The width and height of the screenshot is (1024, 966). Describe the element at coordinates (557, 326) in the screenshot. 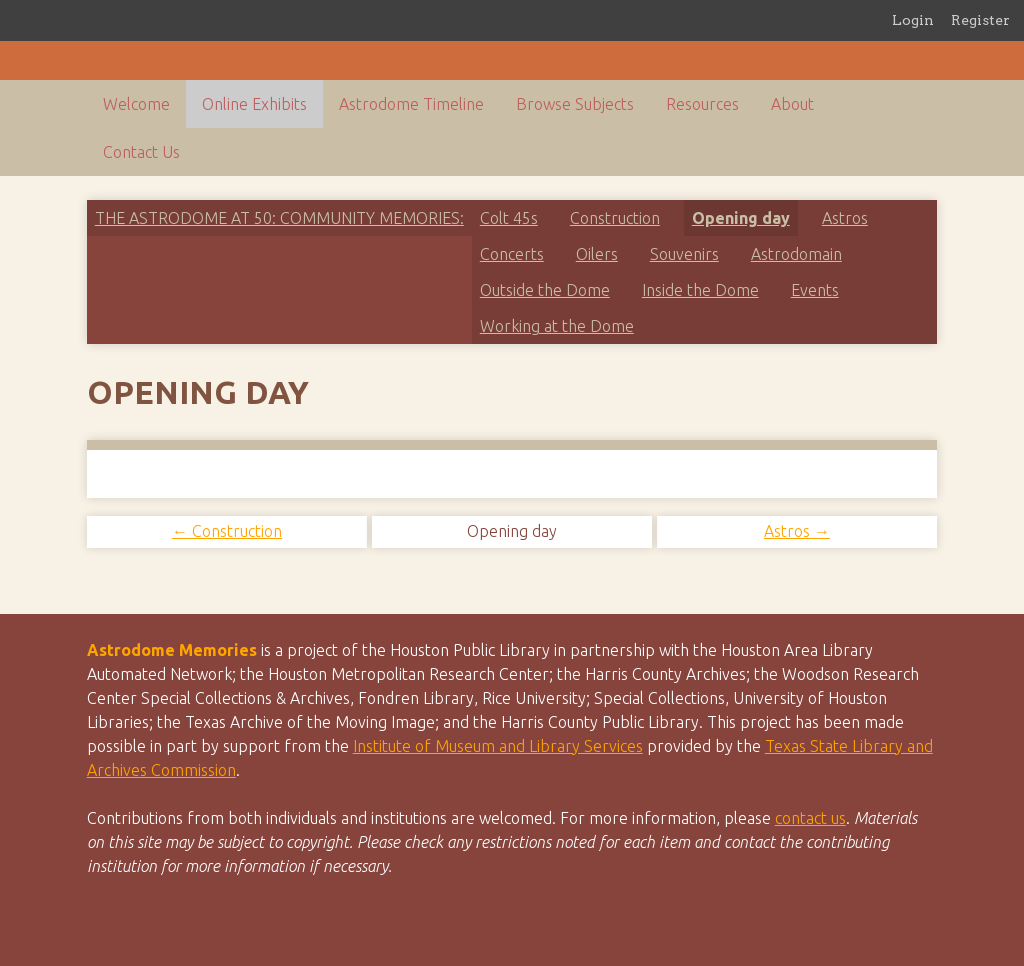

I see `Working at the Dome` at that location.